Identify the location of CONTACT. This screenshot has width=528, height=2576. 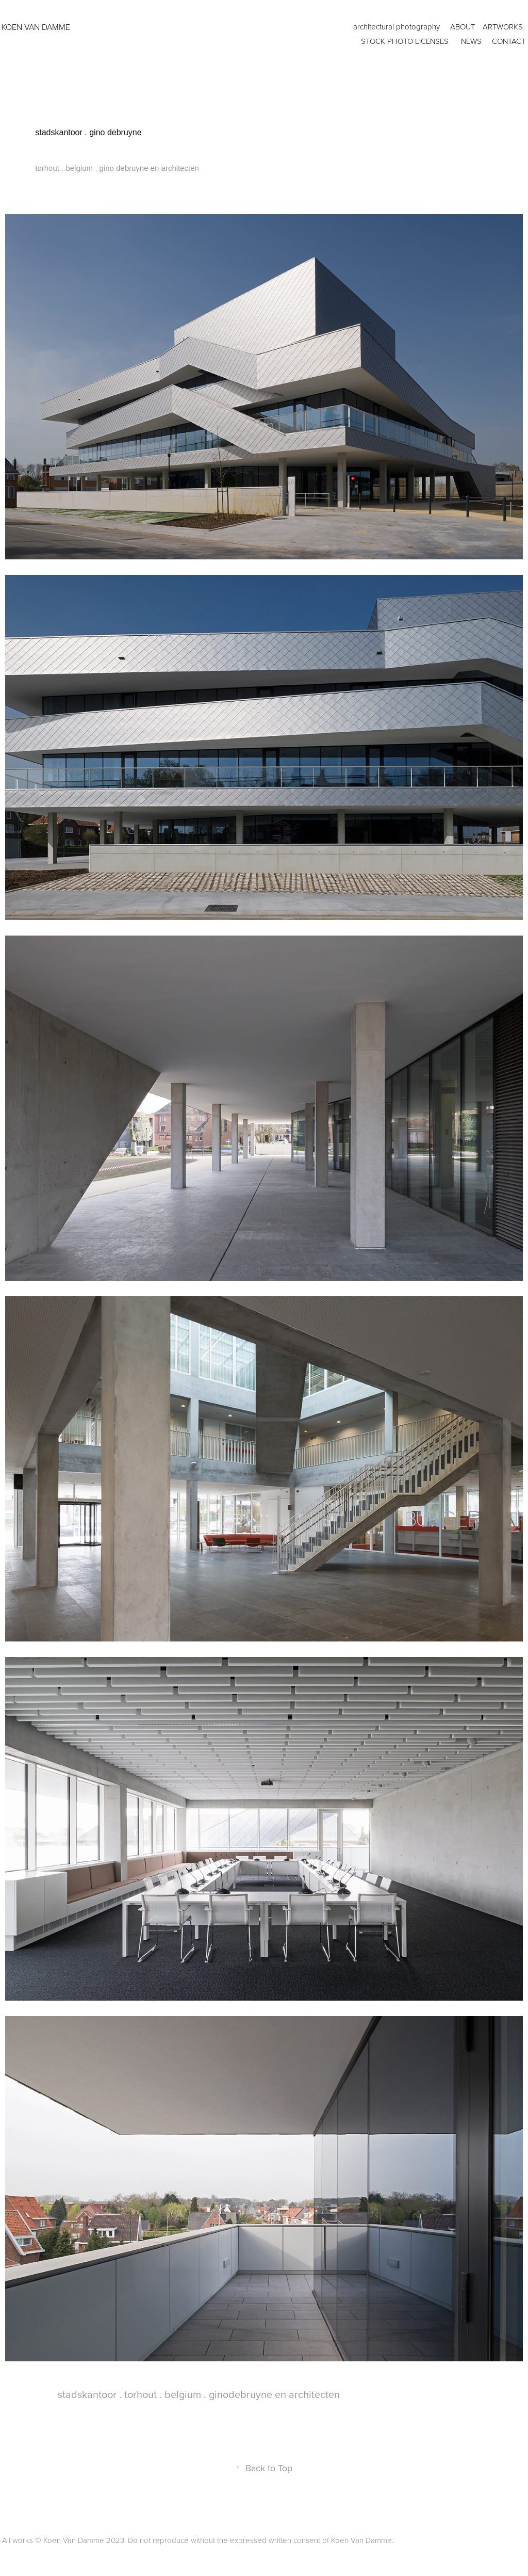
(508, 41).